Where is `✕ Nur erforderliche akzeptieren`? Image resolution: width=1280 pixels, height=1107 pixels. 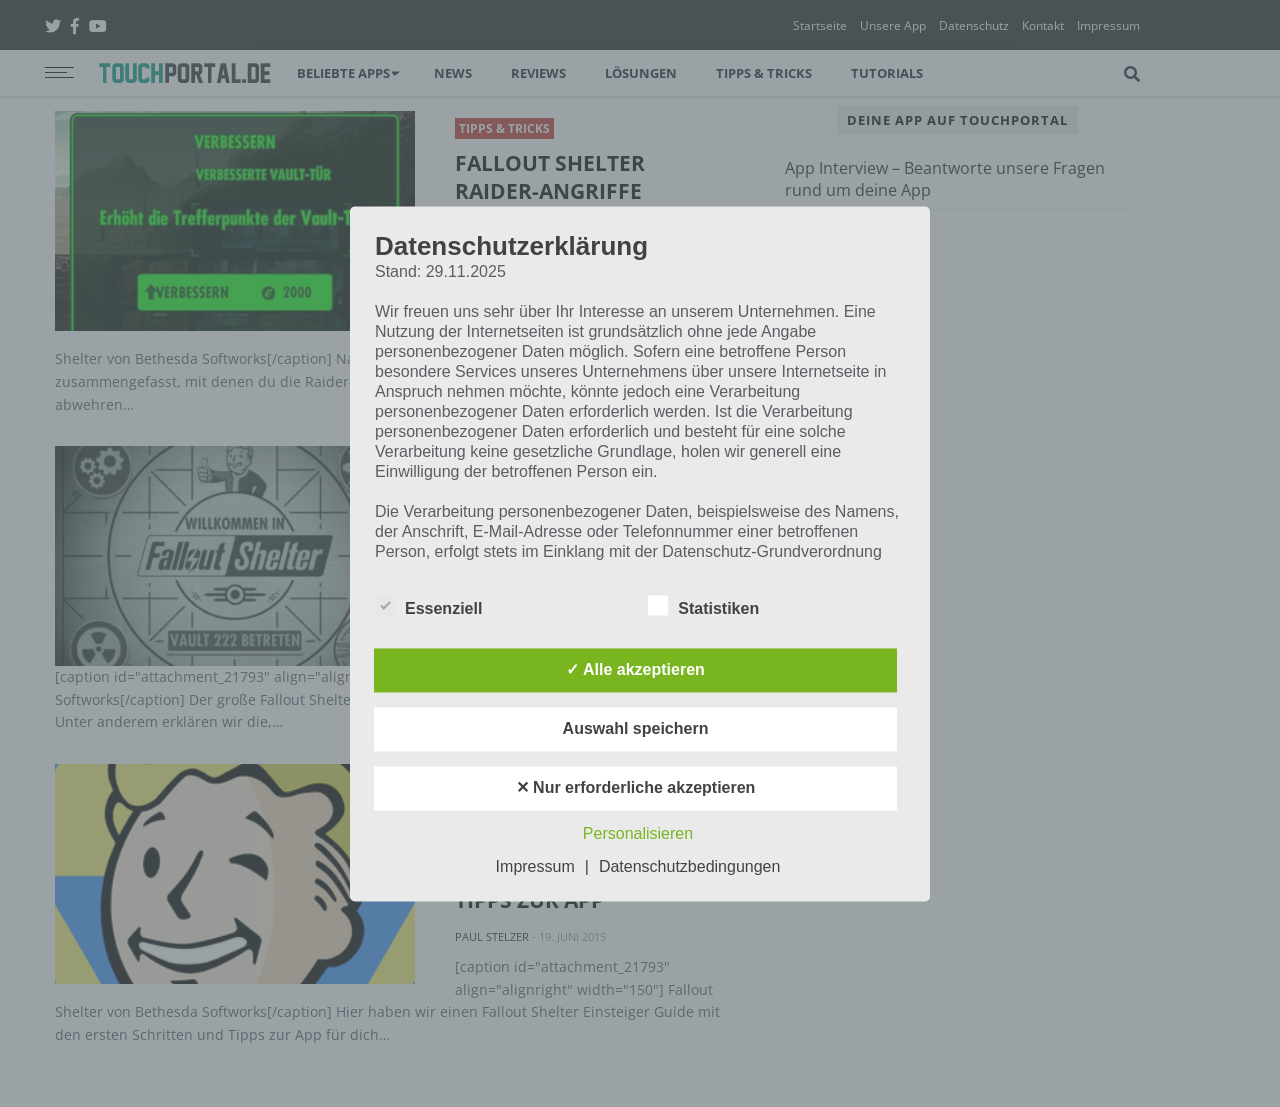 ✕ Nur erforderliche akzeptieren is located at coordinates (636, 787).